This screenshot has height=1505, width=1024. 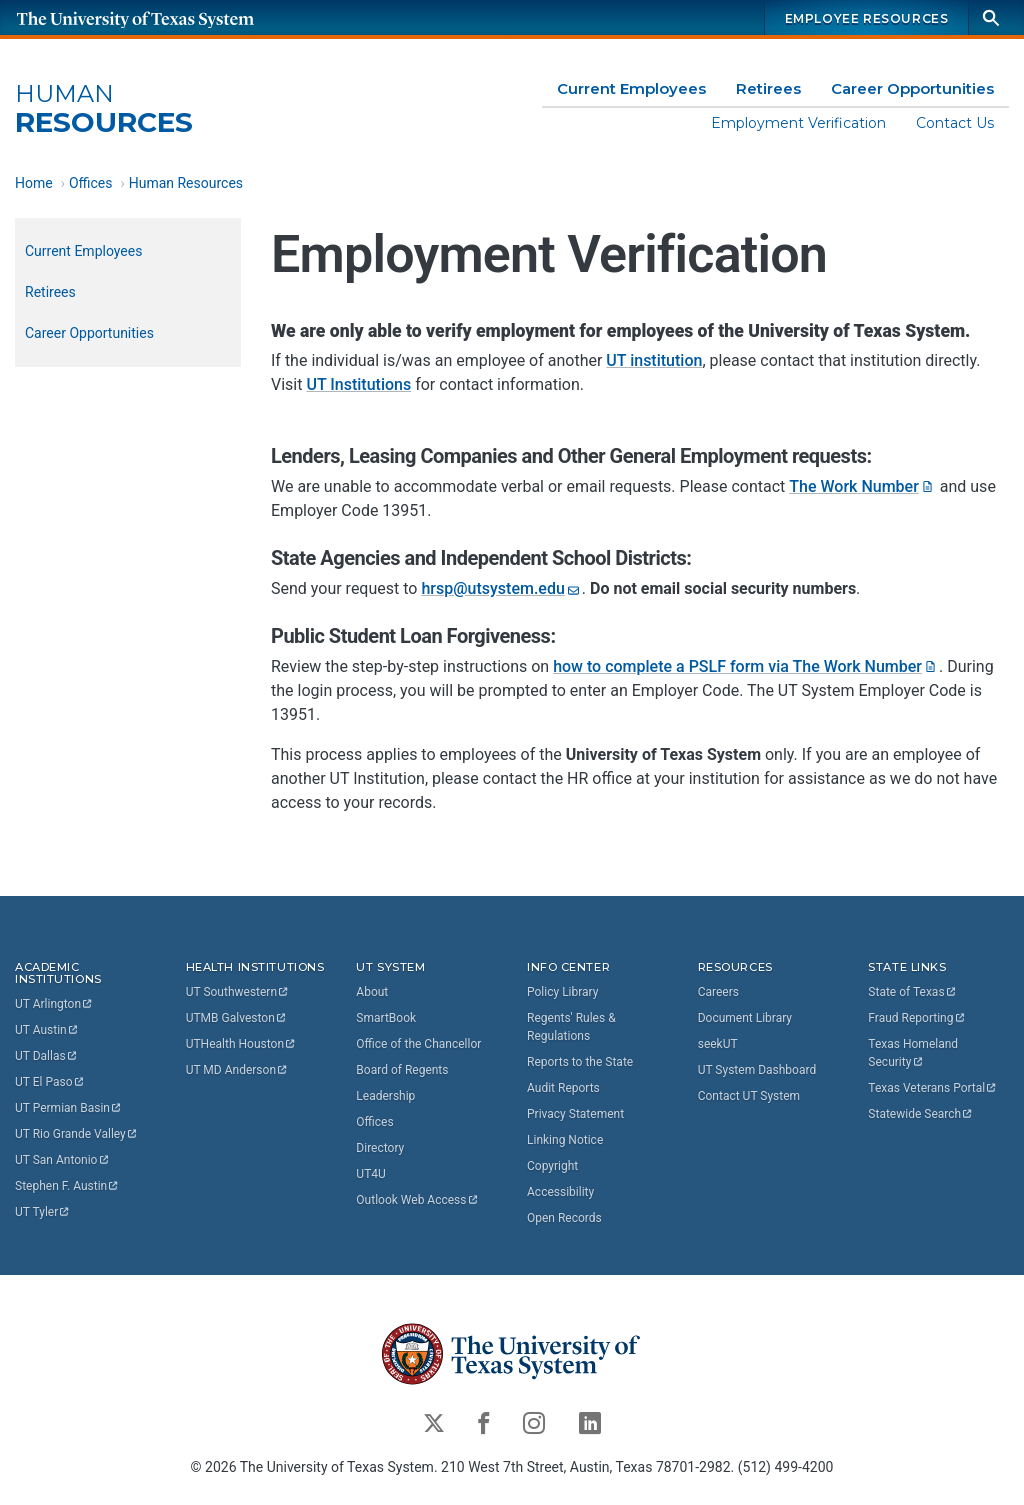 What do you see at coordinates (104, 109) in the screenshot?
I see `Resources` at bounding box center [104, 109].